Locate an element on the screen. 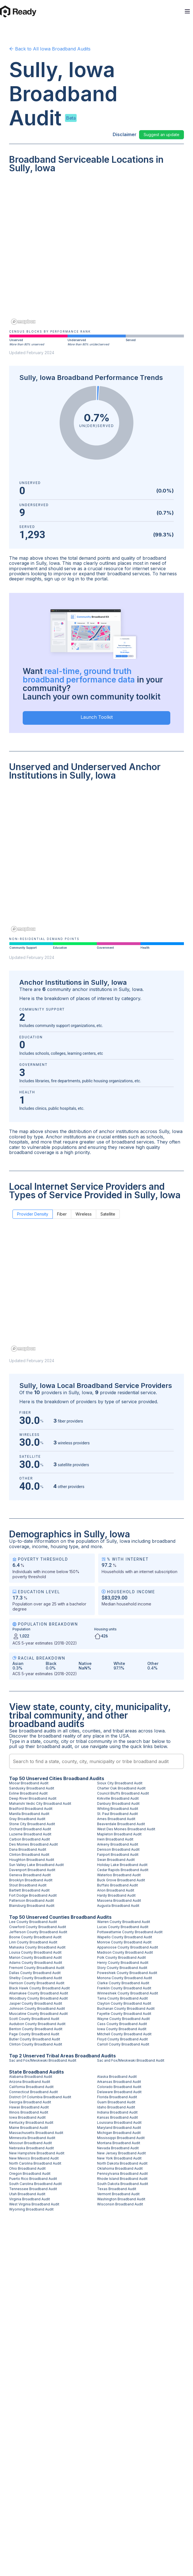  [Mapbox homepage] is located at coordinates (23, 321).